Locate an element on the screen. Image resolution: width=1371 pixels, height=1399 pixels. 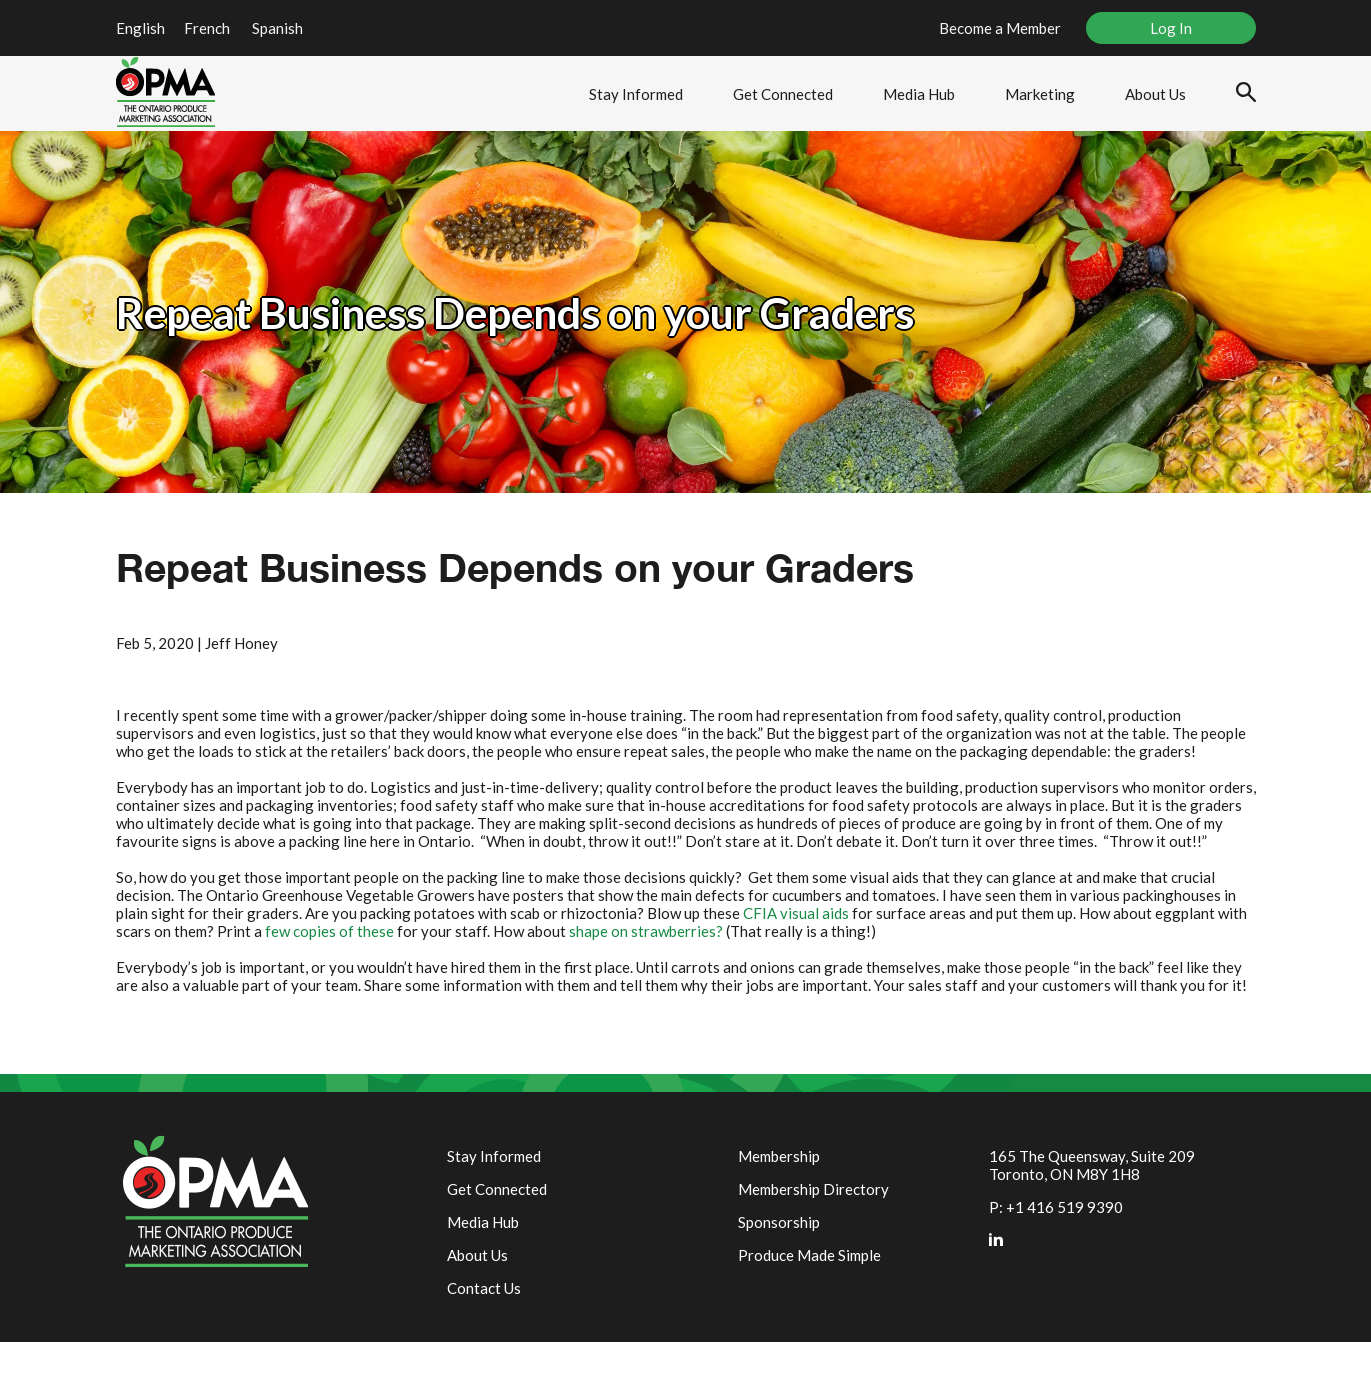
Become a Member is located at coordinates (1000, 28).